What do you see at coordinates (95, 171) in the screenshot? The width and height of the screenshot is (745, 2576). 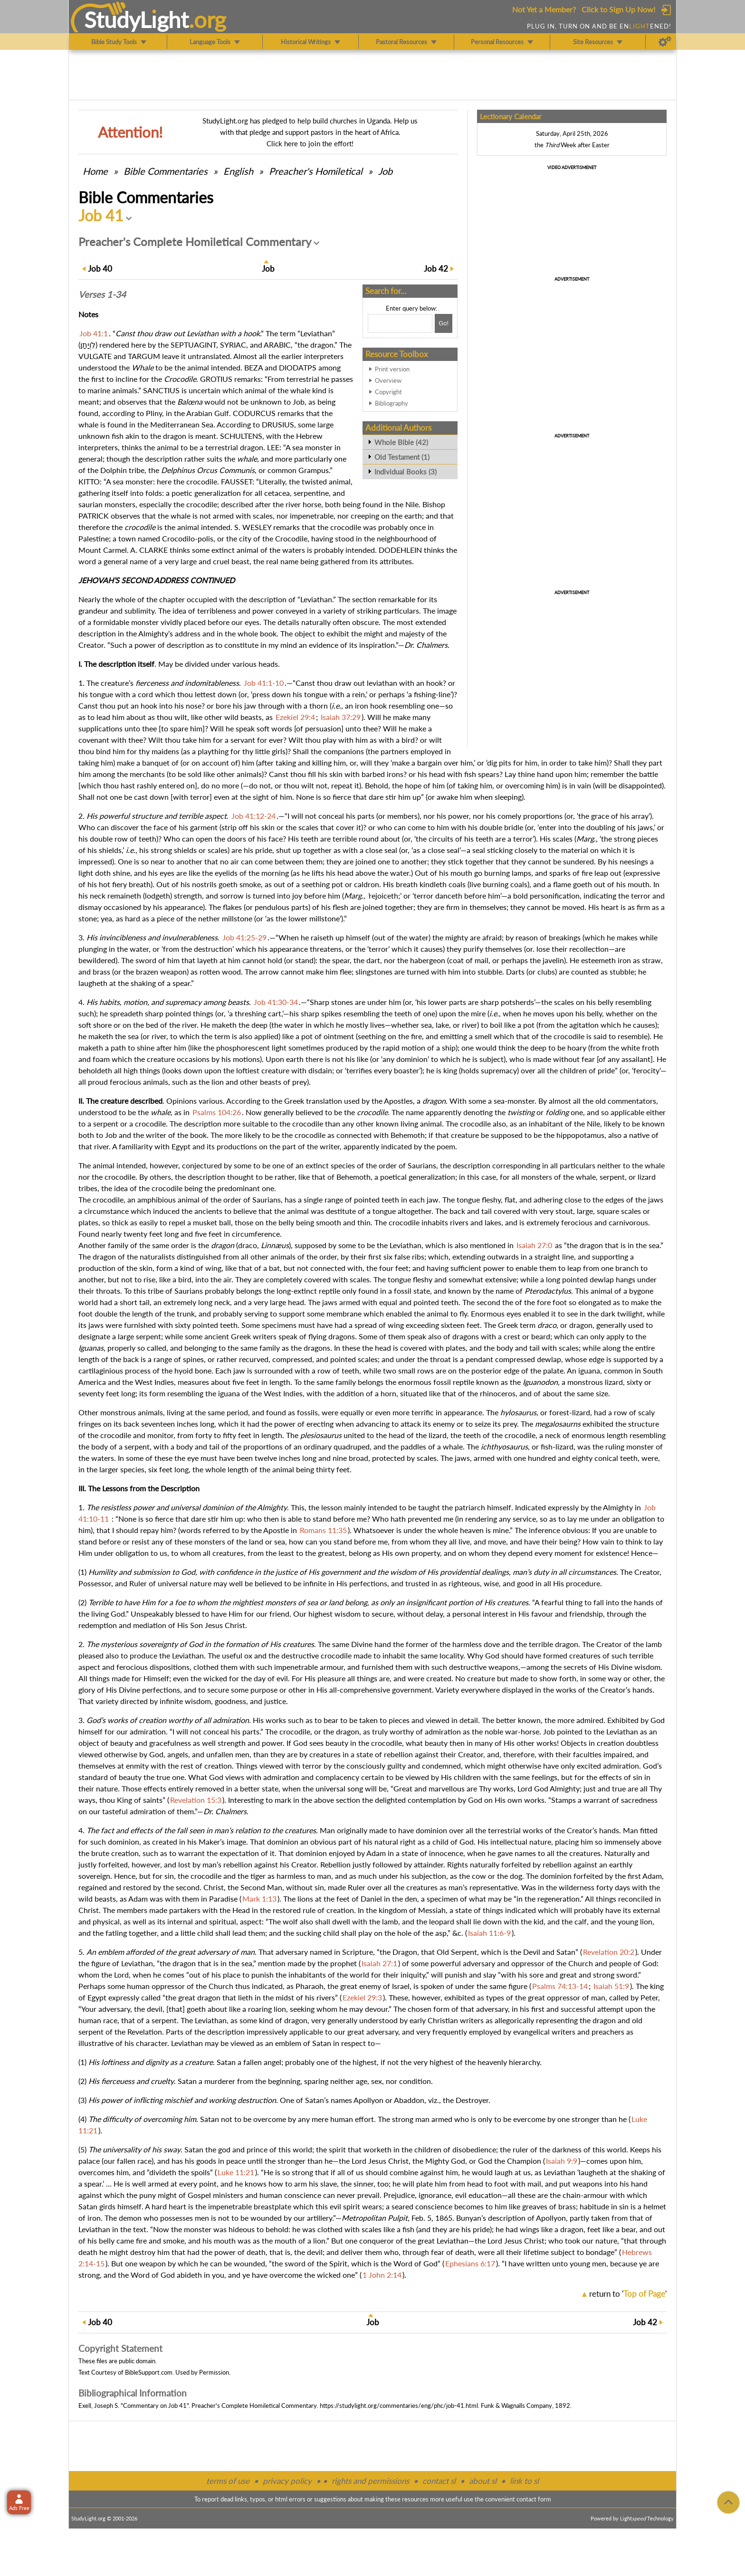 I see `Home` at bounding box center [95, 171].